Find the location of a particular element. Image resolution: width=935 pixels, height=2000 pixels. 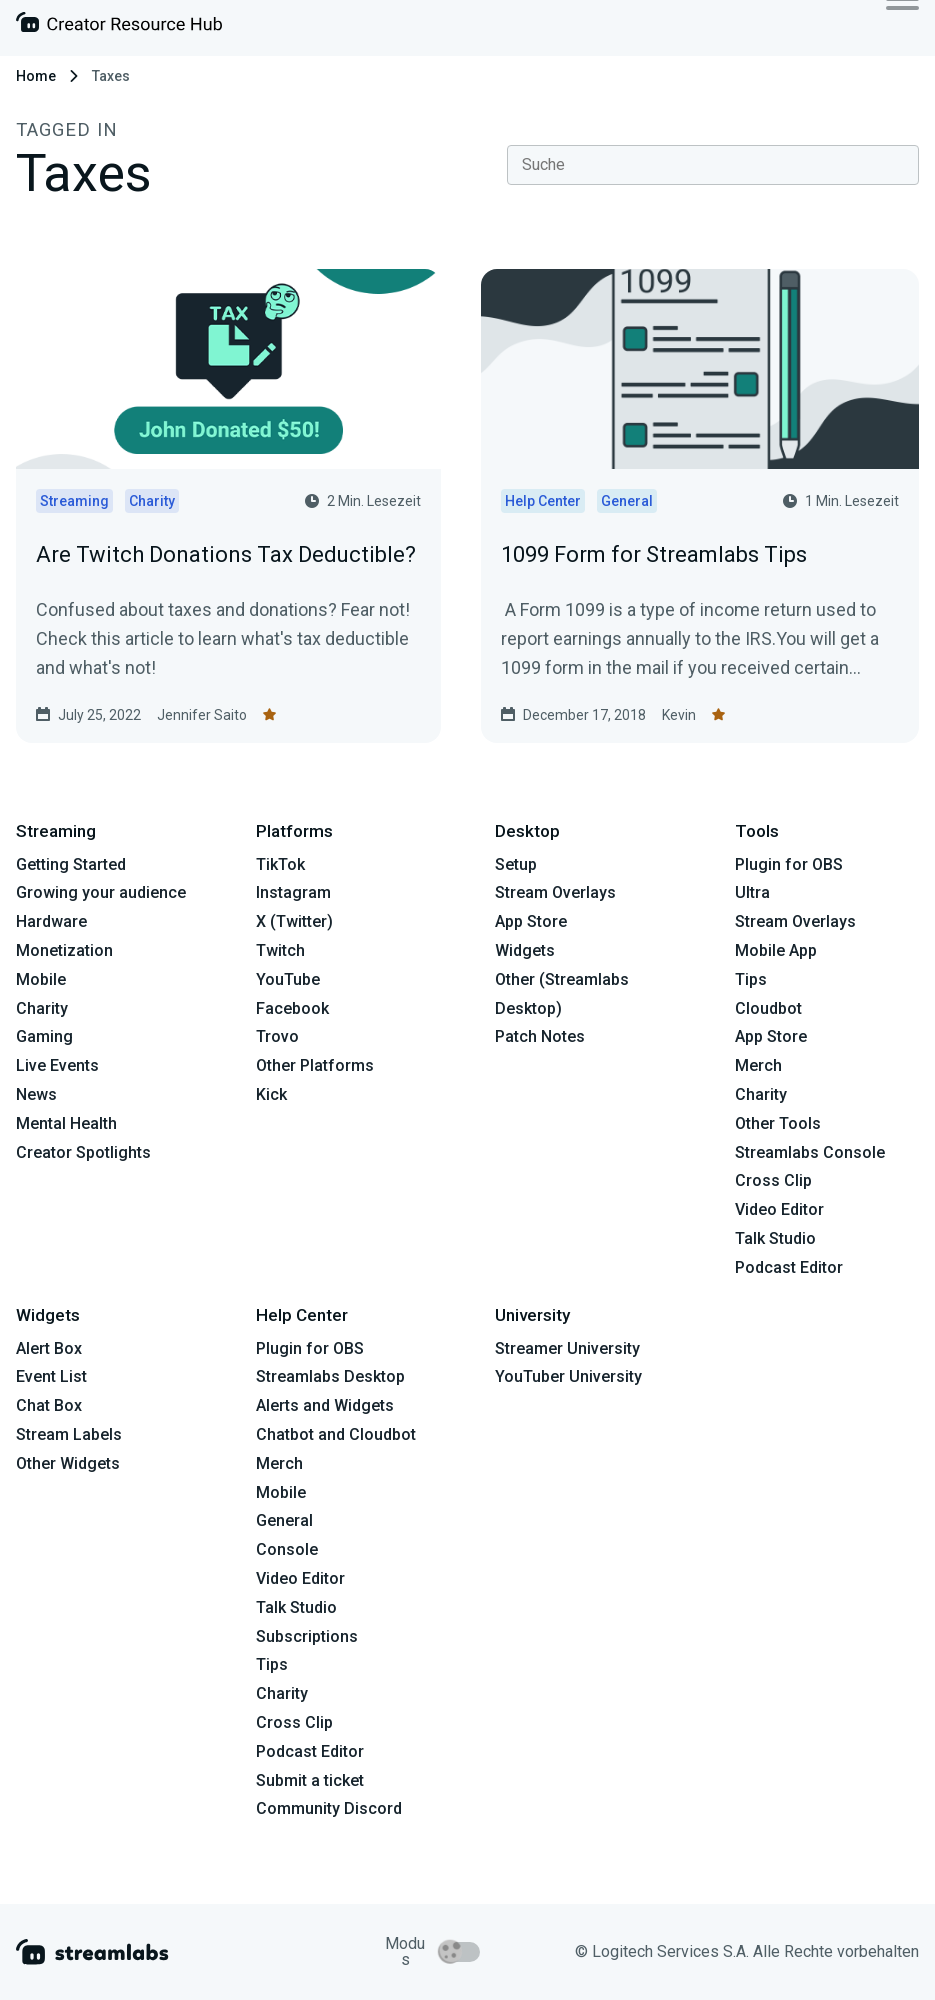

Kevin is located at coordinates (679, 715).